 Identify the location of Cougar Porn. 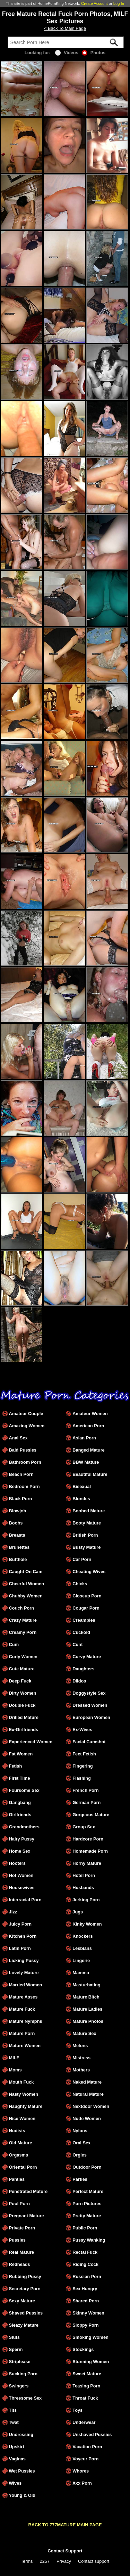
(85, 1608).